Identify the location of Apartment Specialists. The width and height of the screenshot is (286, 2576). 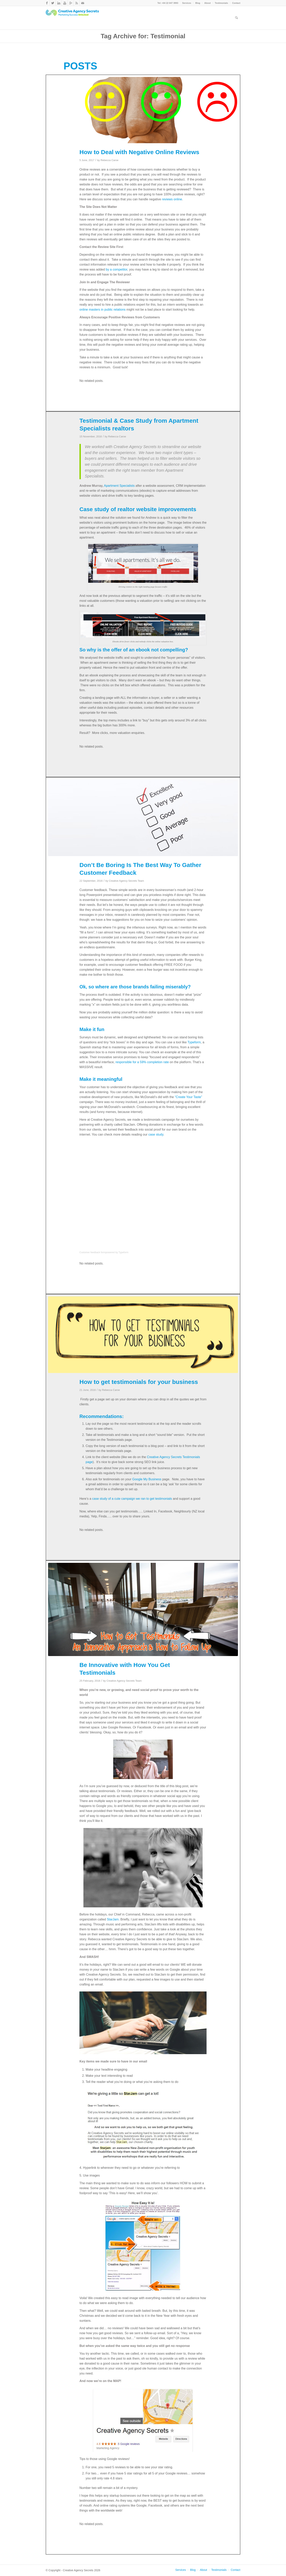
(119, 485).